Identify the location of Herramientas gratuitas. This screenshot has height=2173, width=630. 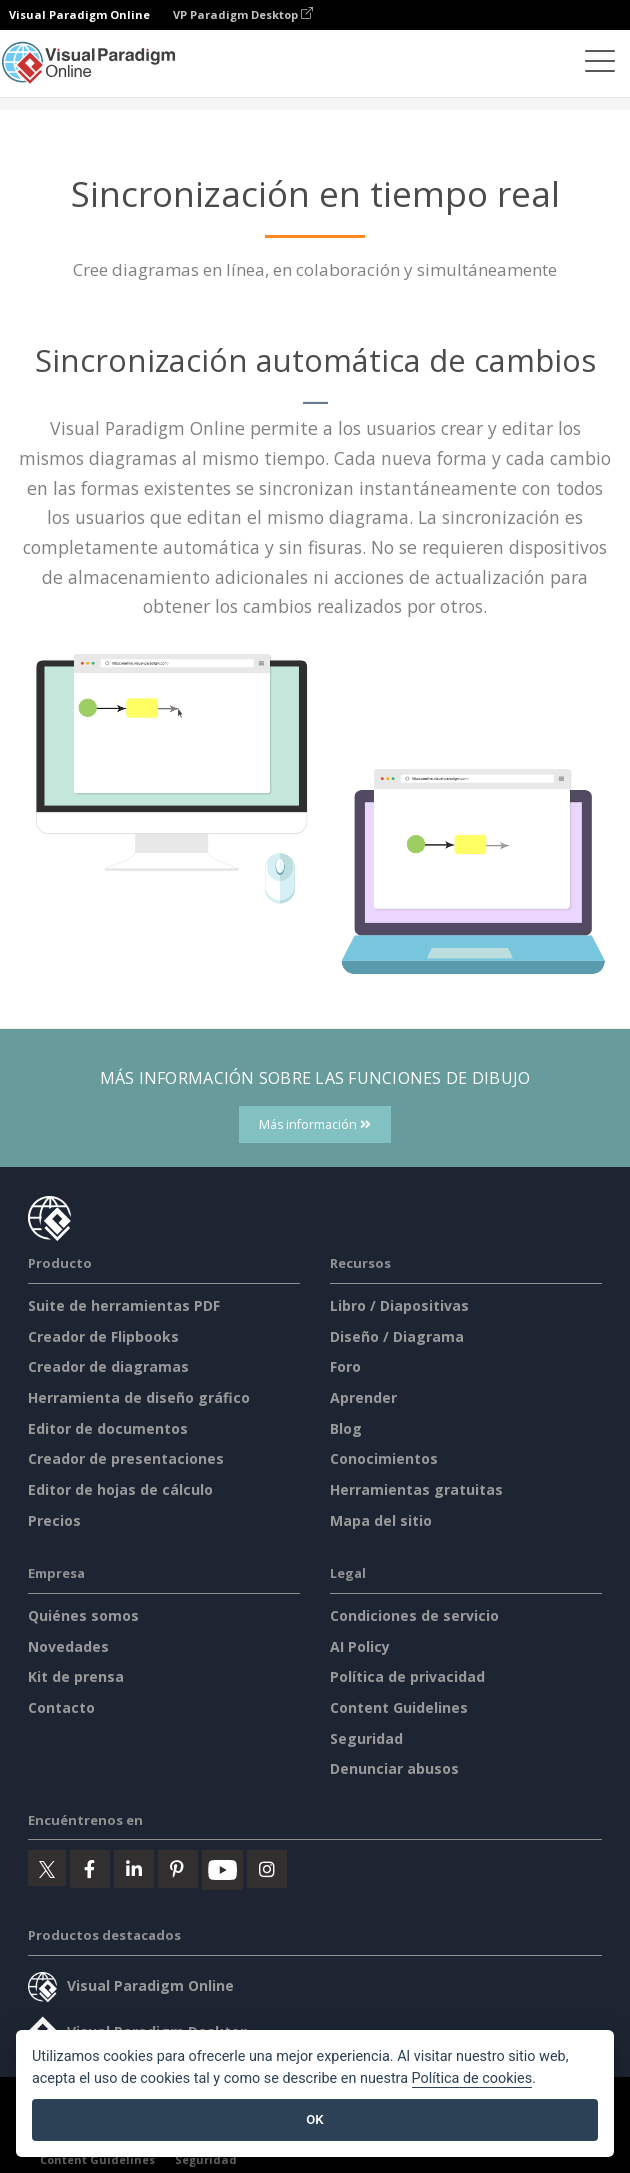
(416, 1489).